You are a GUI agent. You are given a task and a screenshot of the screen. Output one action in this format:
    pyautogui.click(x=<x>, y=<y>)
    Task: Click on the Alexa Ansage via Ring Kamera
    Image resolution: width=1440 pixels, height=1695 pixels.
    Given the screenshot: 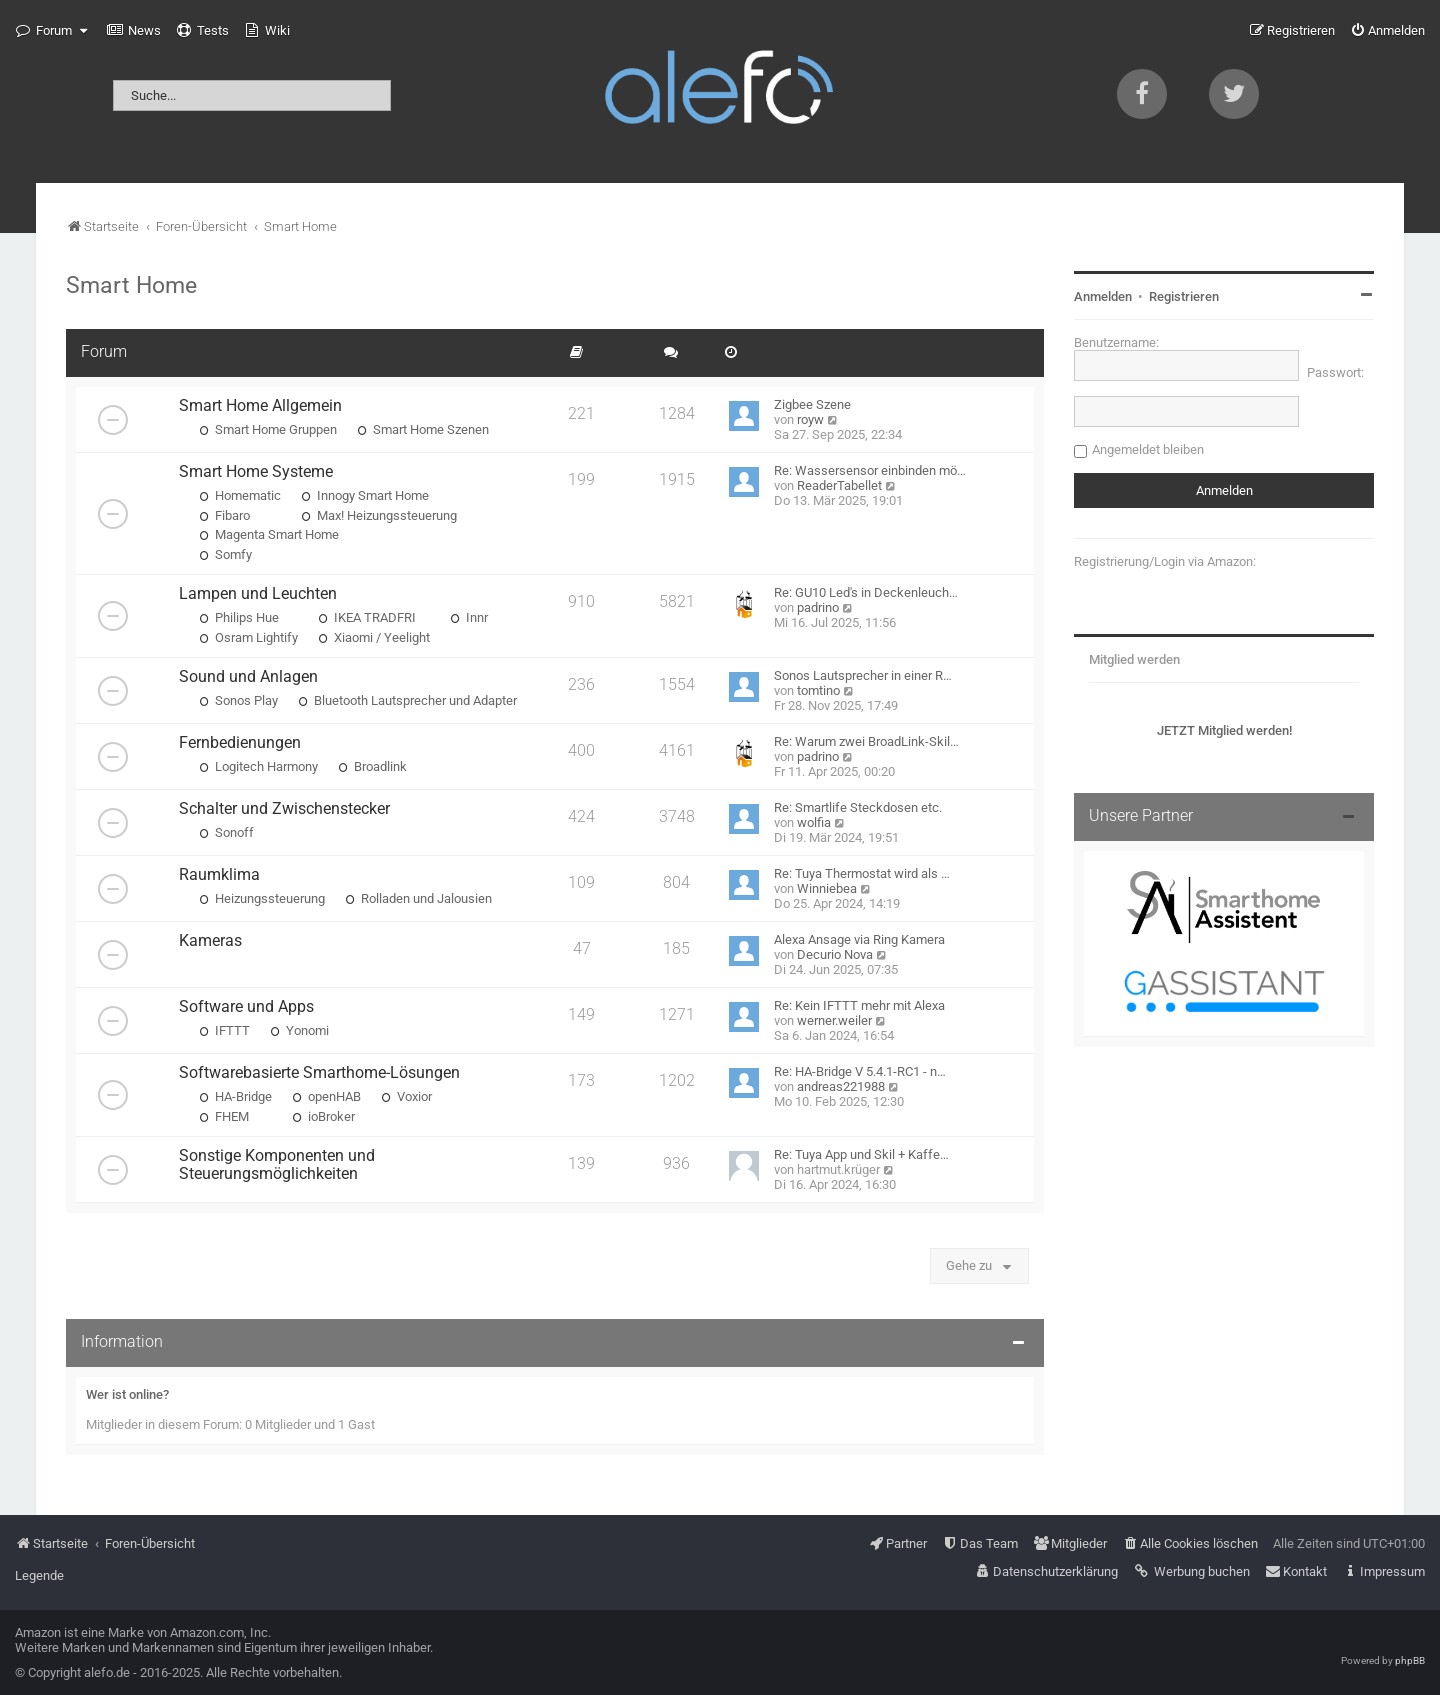 What is the action you would take?
    pyautogui.click(x=859, y=939)
    